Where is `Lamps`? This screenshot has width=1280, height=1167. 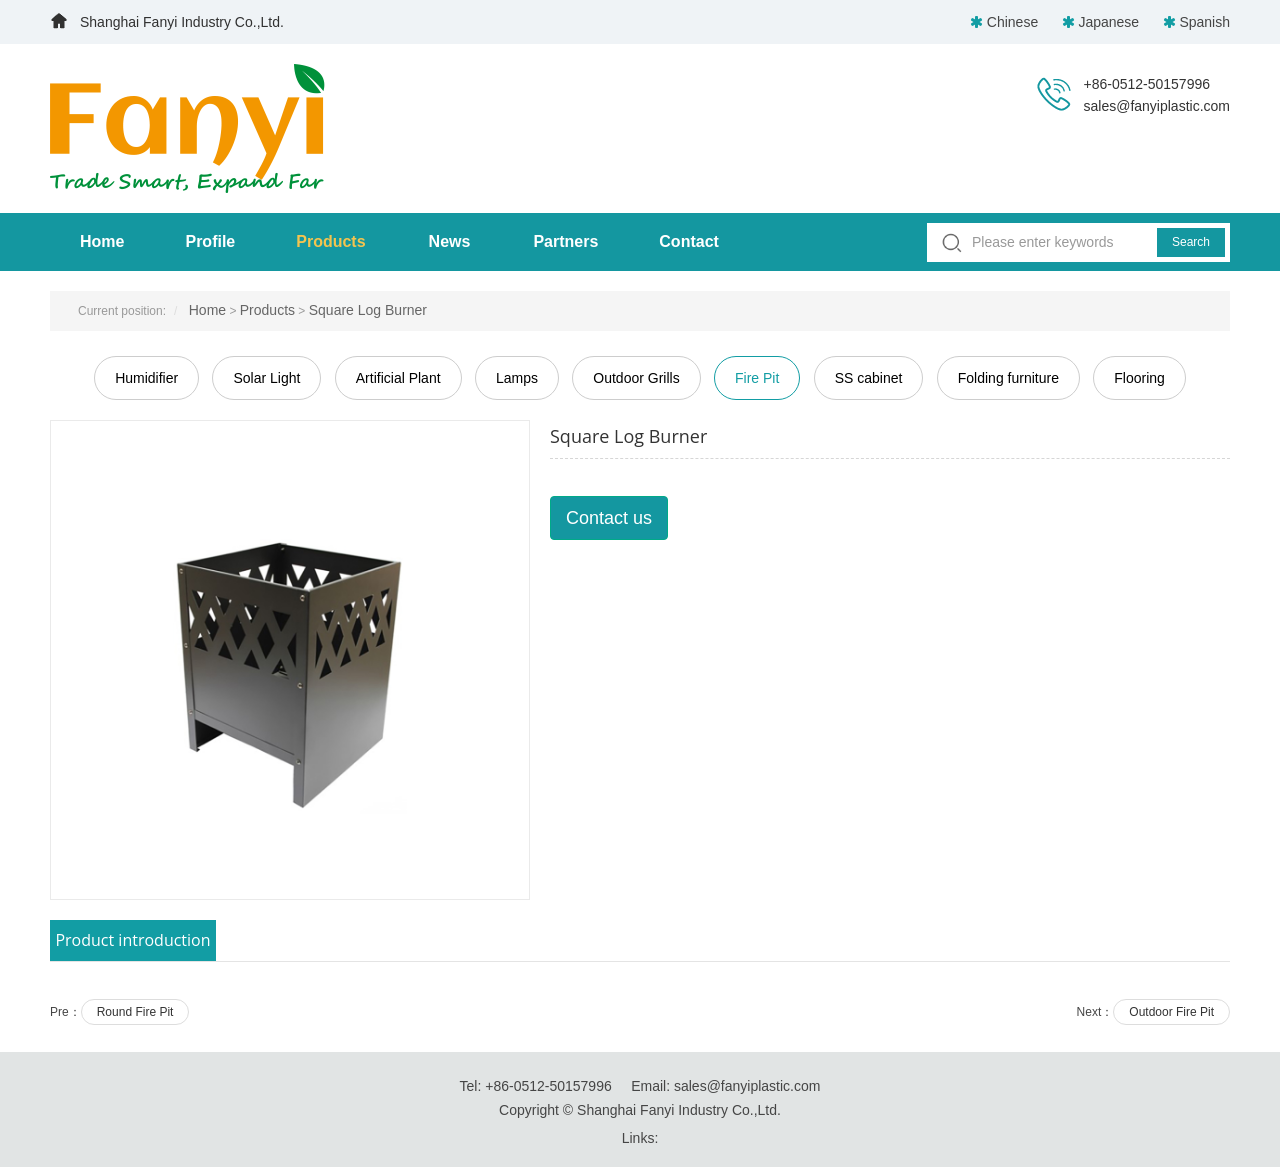 Lamps is located at coordinates (517, 378).